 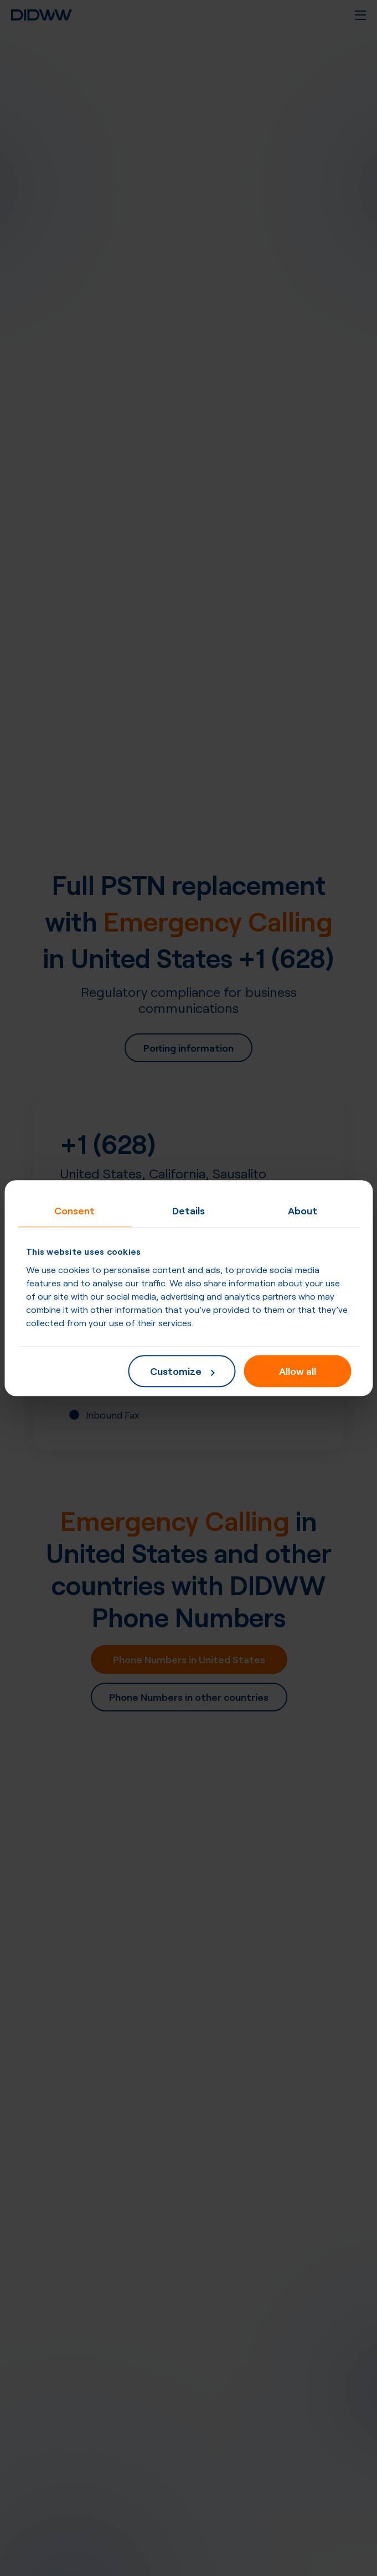 What do you see at coordinates (188, 1210) in the screenshot?
I see `Details [tab]` at bounding box center [188, 1210].